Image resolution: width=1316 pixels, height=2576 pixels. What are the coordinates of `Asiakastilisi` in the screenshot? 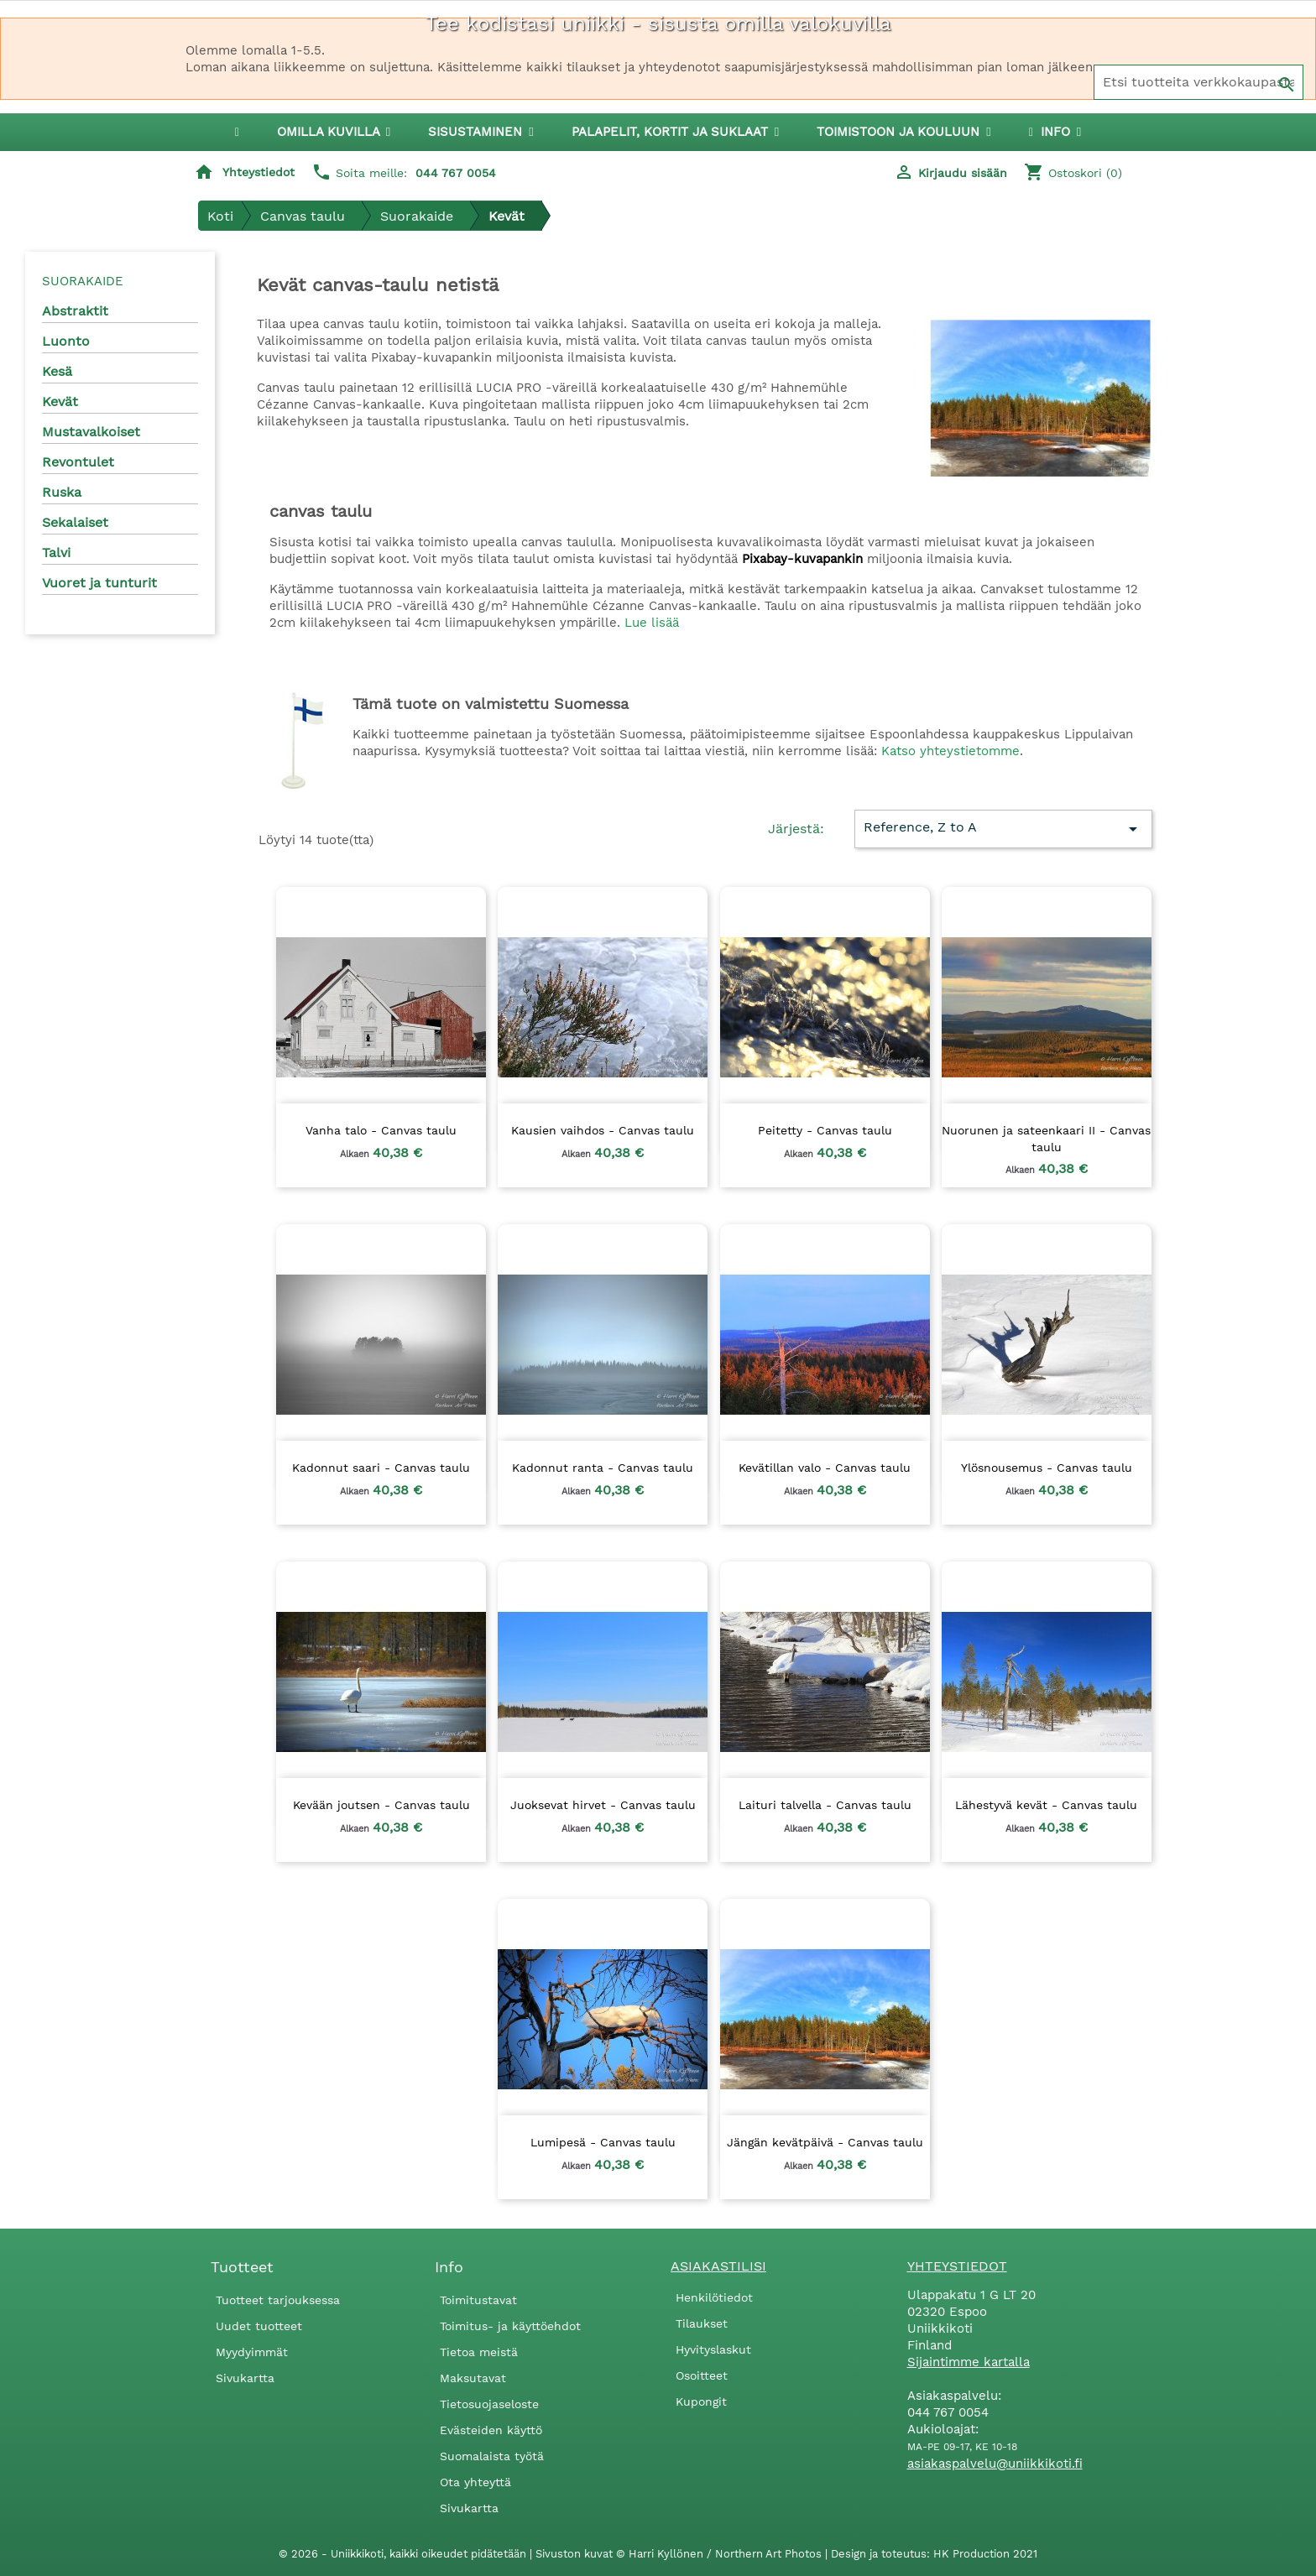 It's located at (718, 2266).